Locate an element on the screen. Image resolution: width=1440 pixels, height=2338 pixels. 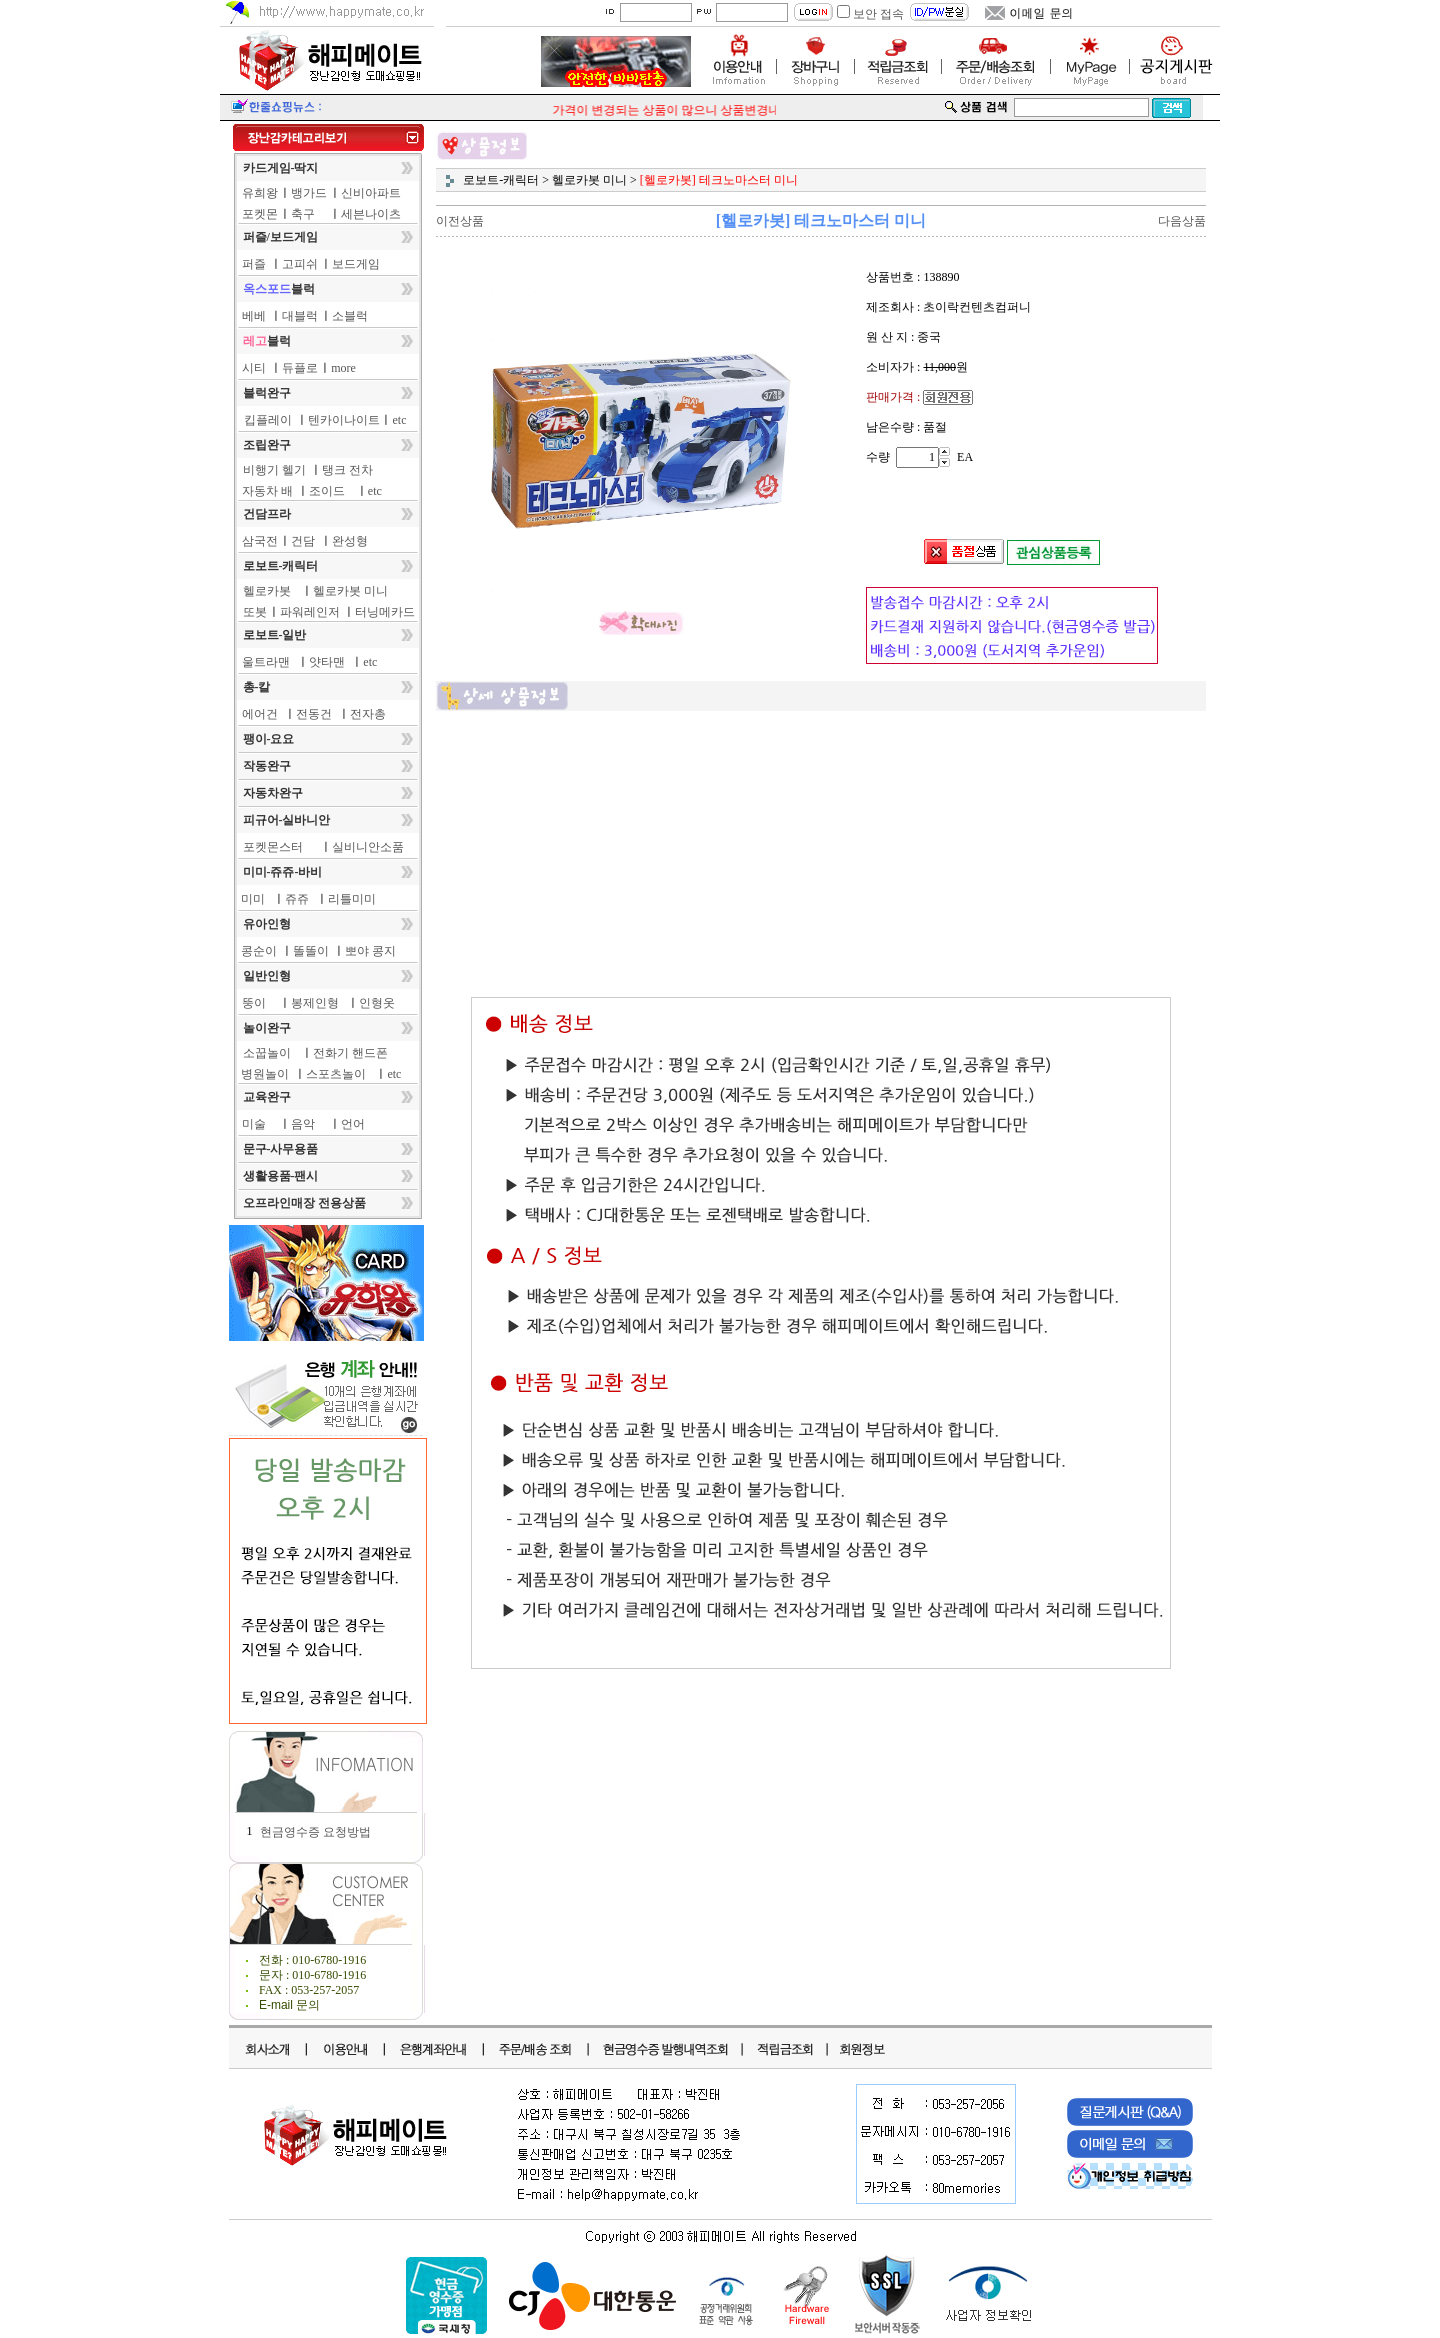
전화기 핸드폰 is located at coordinates (350, 1053).